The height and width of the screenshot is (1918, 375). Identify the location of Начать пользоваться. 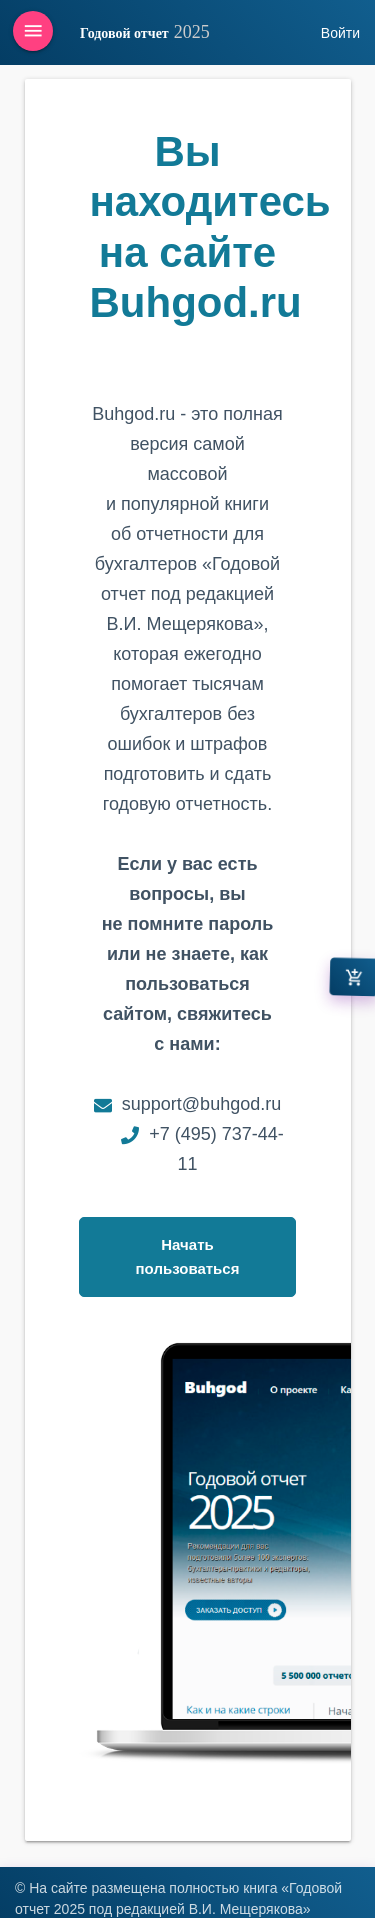
(188, 1256).